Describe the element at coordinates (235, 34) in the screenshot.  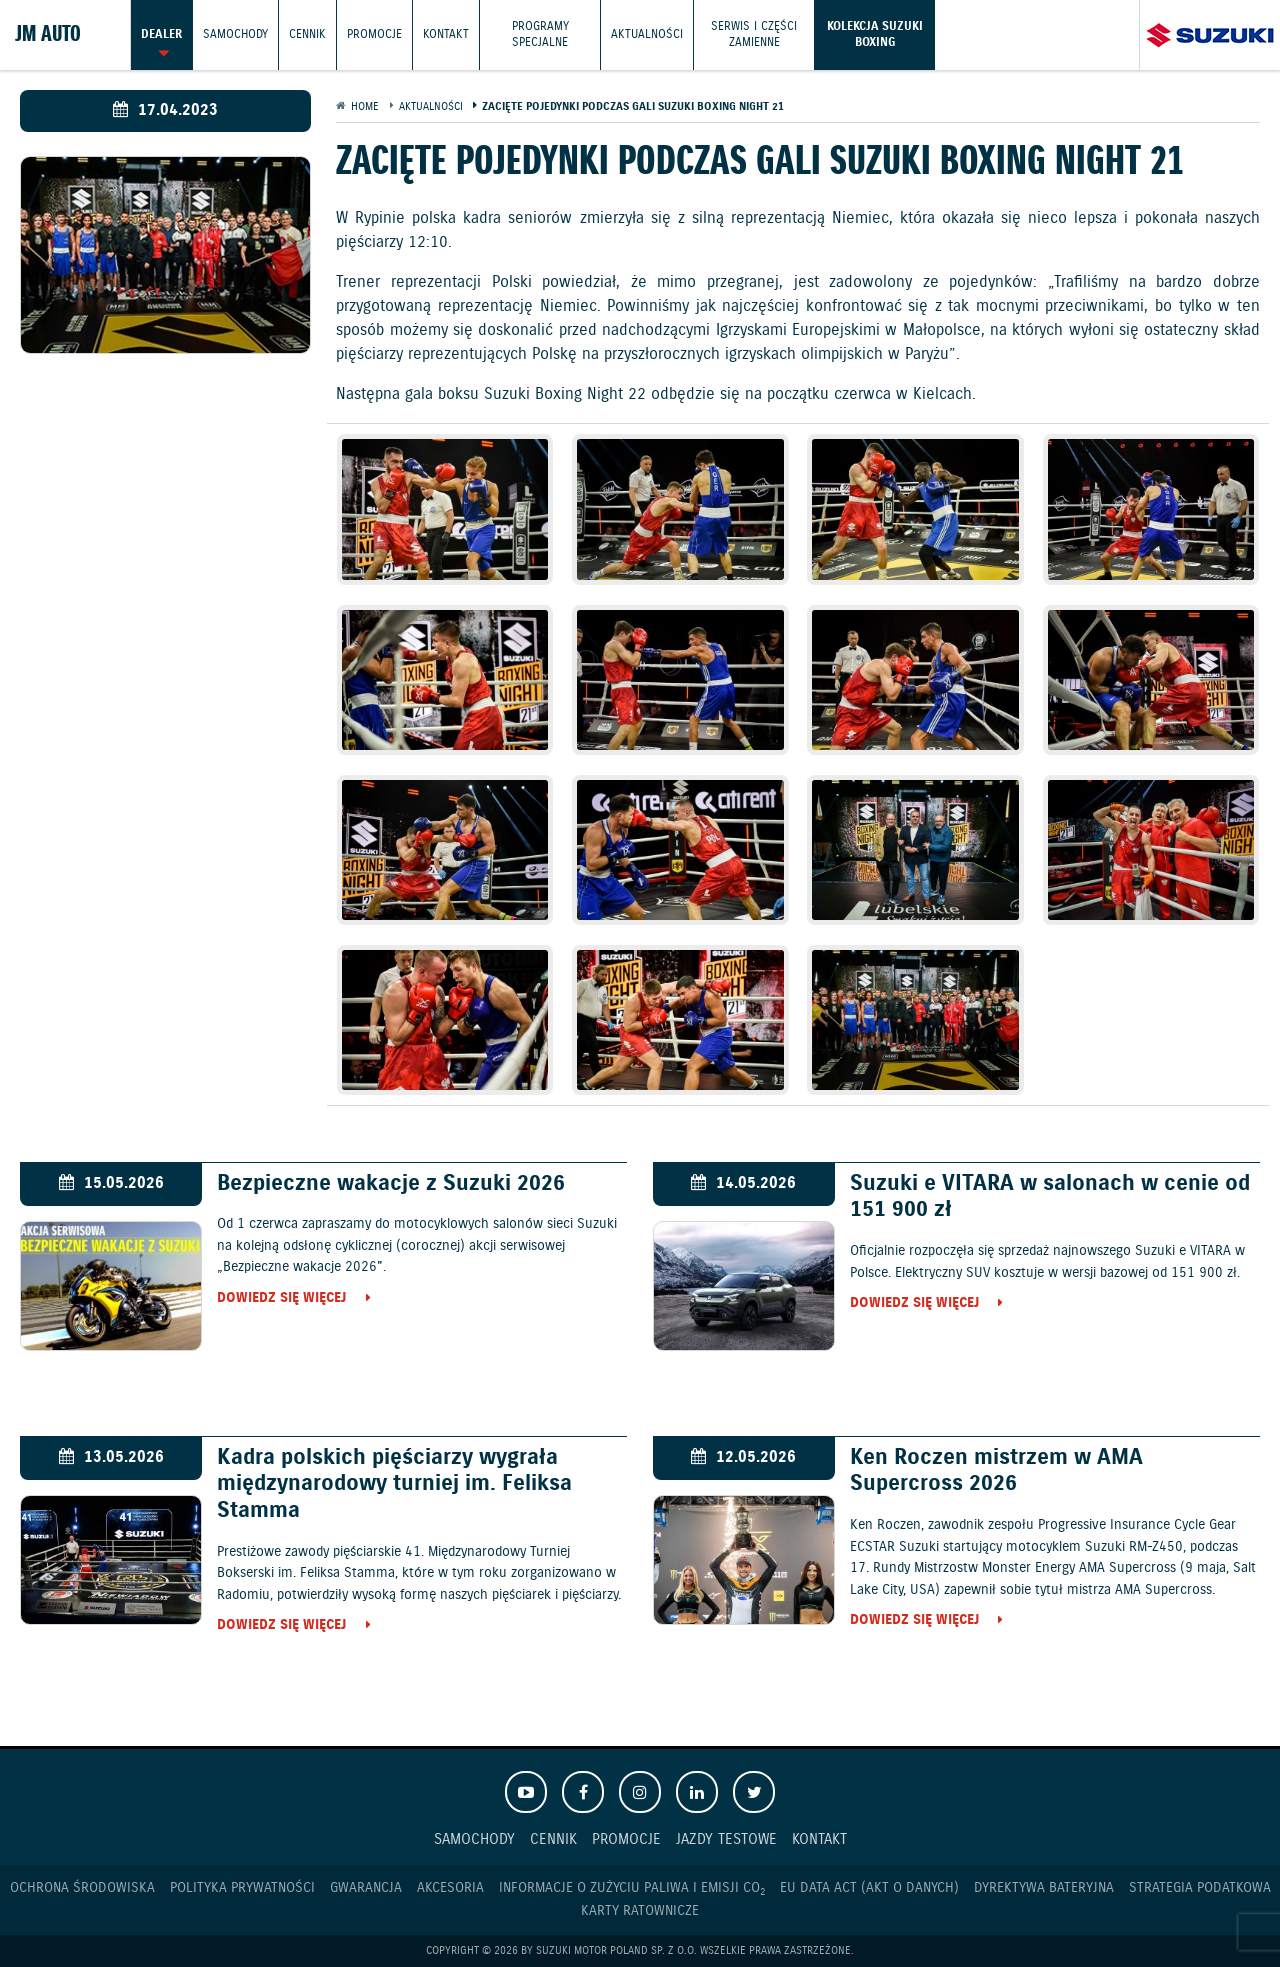
I see `Samochody` at that location.